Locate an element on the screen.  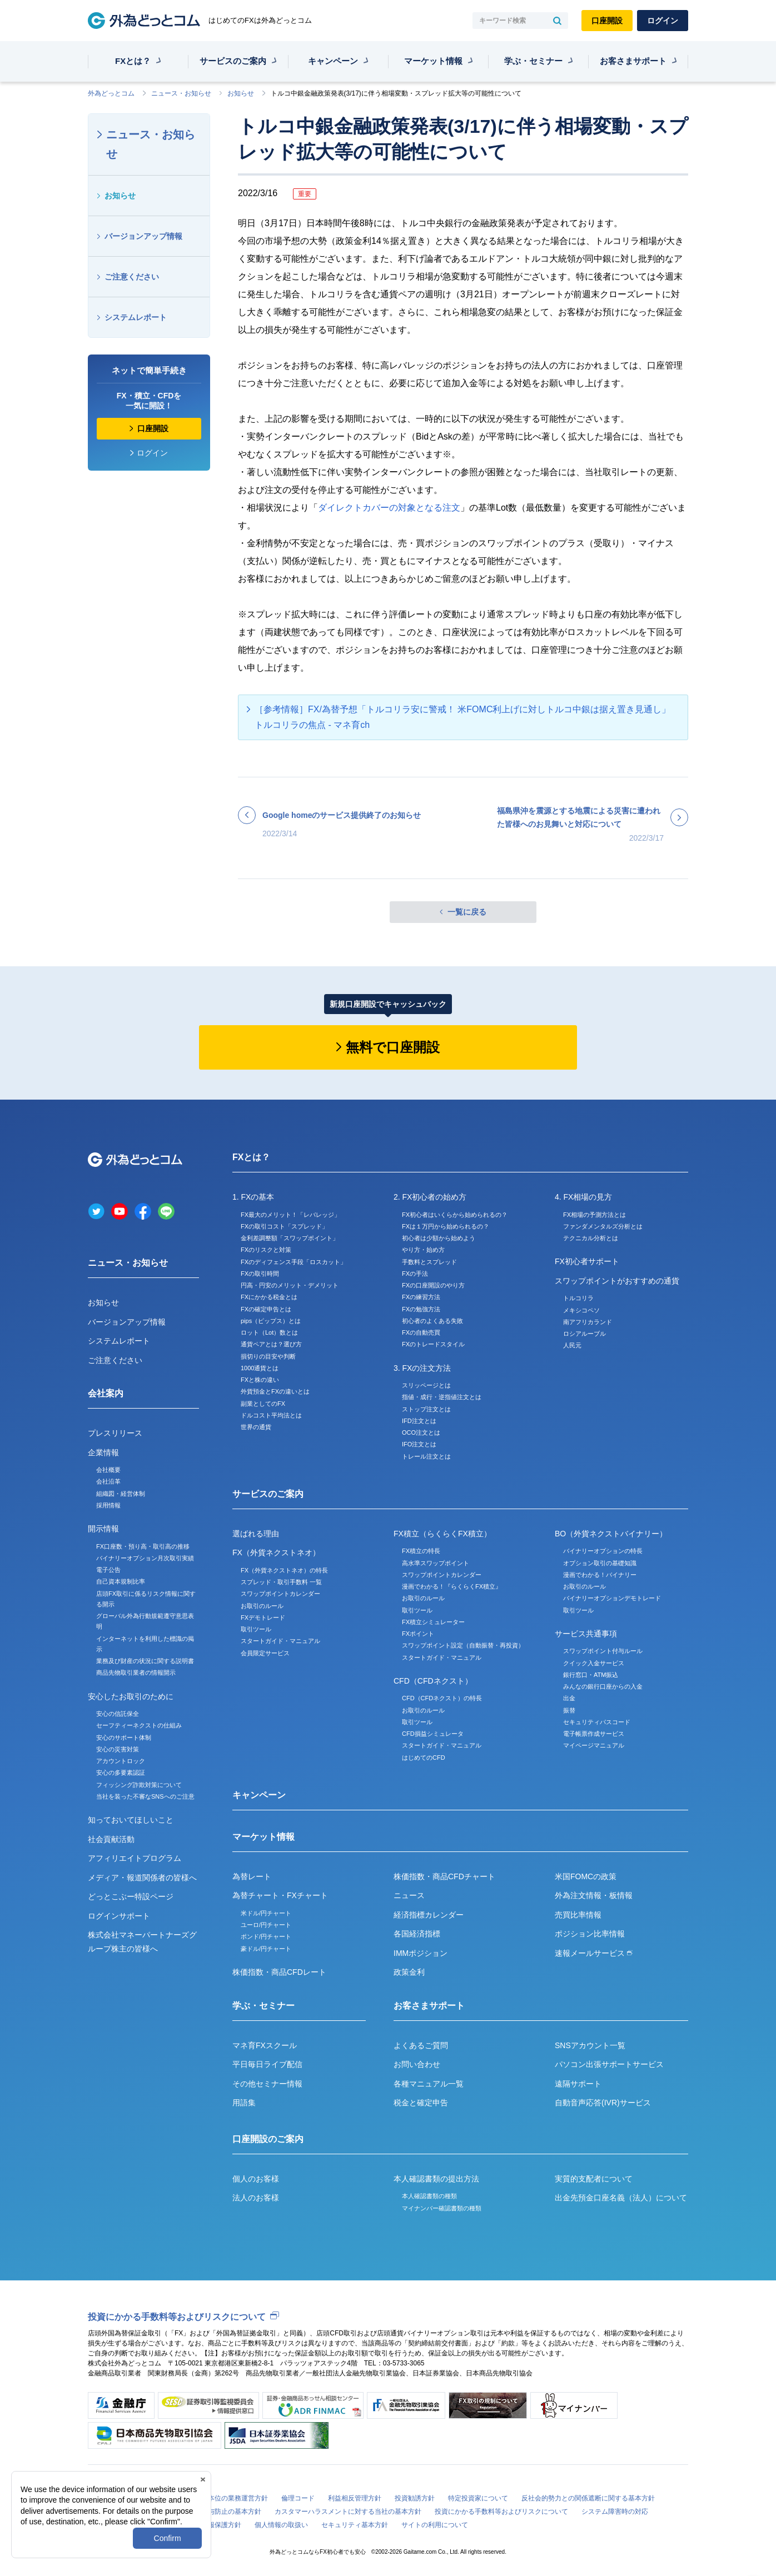
南アフリカランド is located at coordinates (587, 1322).